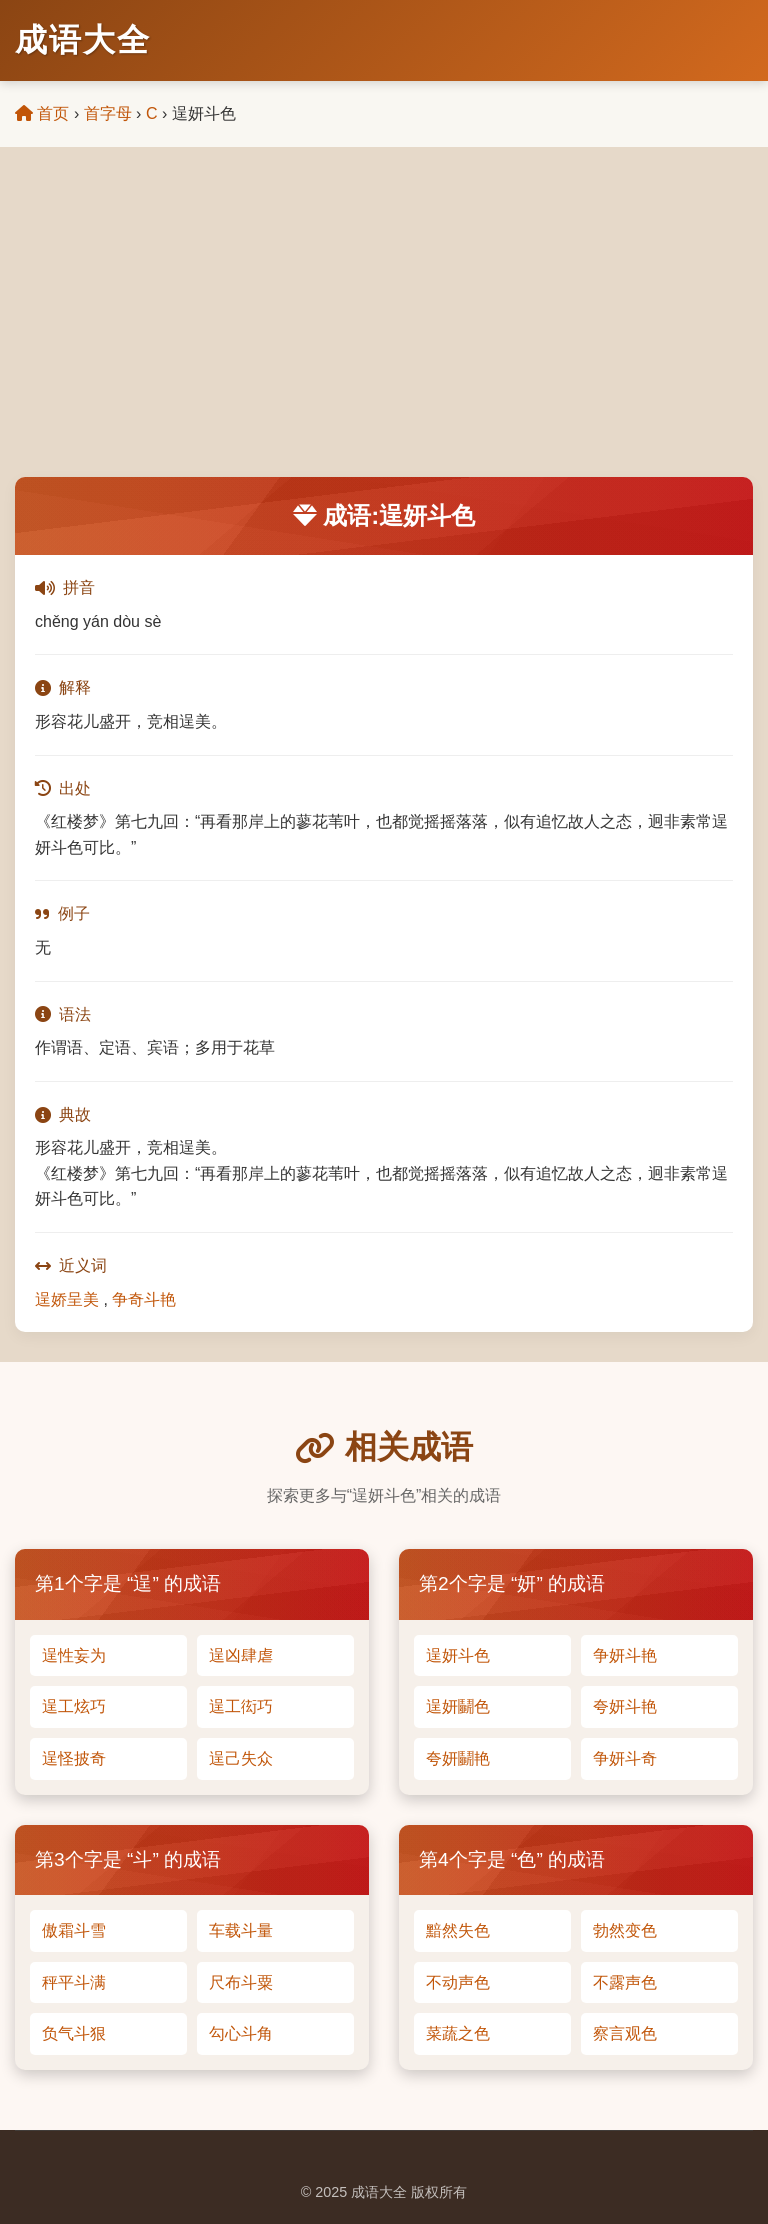 This screenshot has width=768, height=2224. What do you see at coordinates (108, 113) in the screenshot?
I see `首字母` at bounding box center [108, 113].